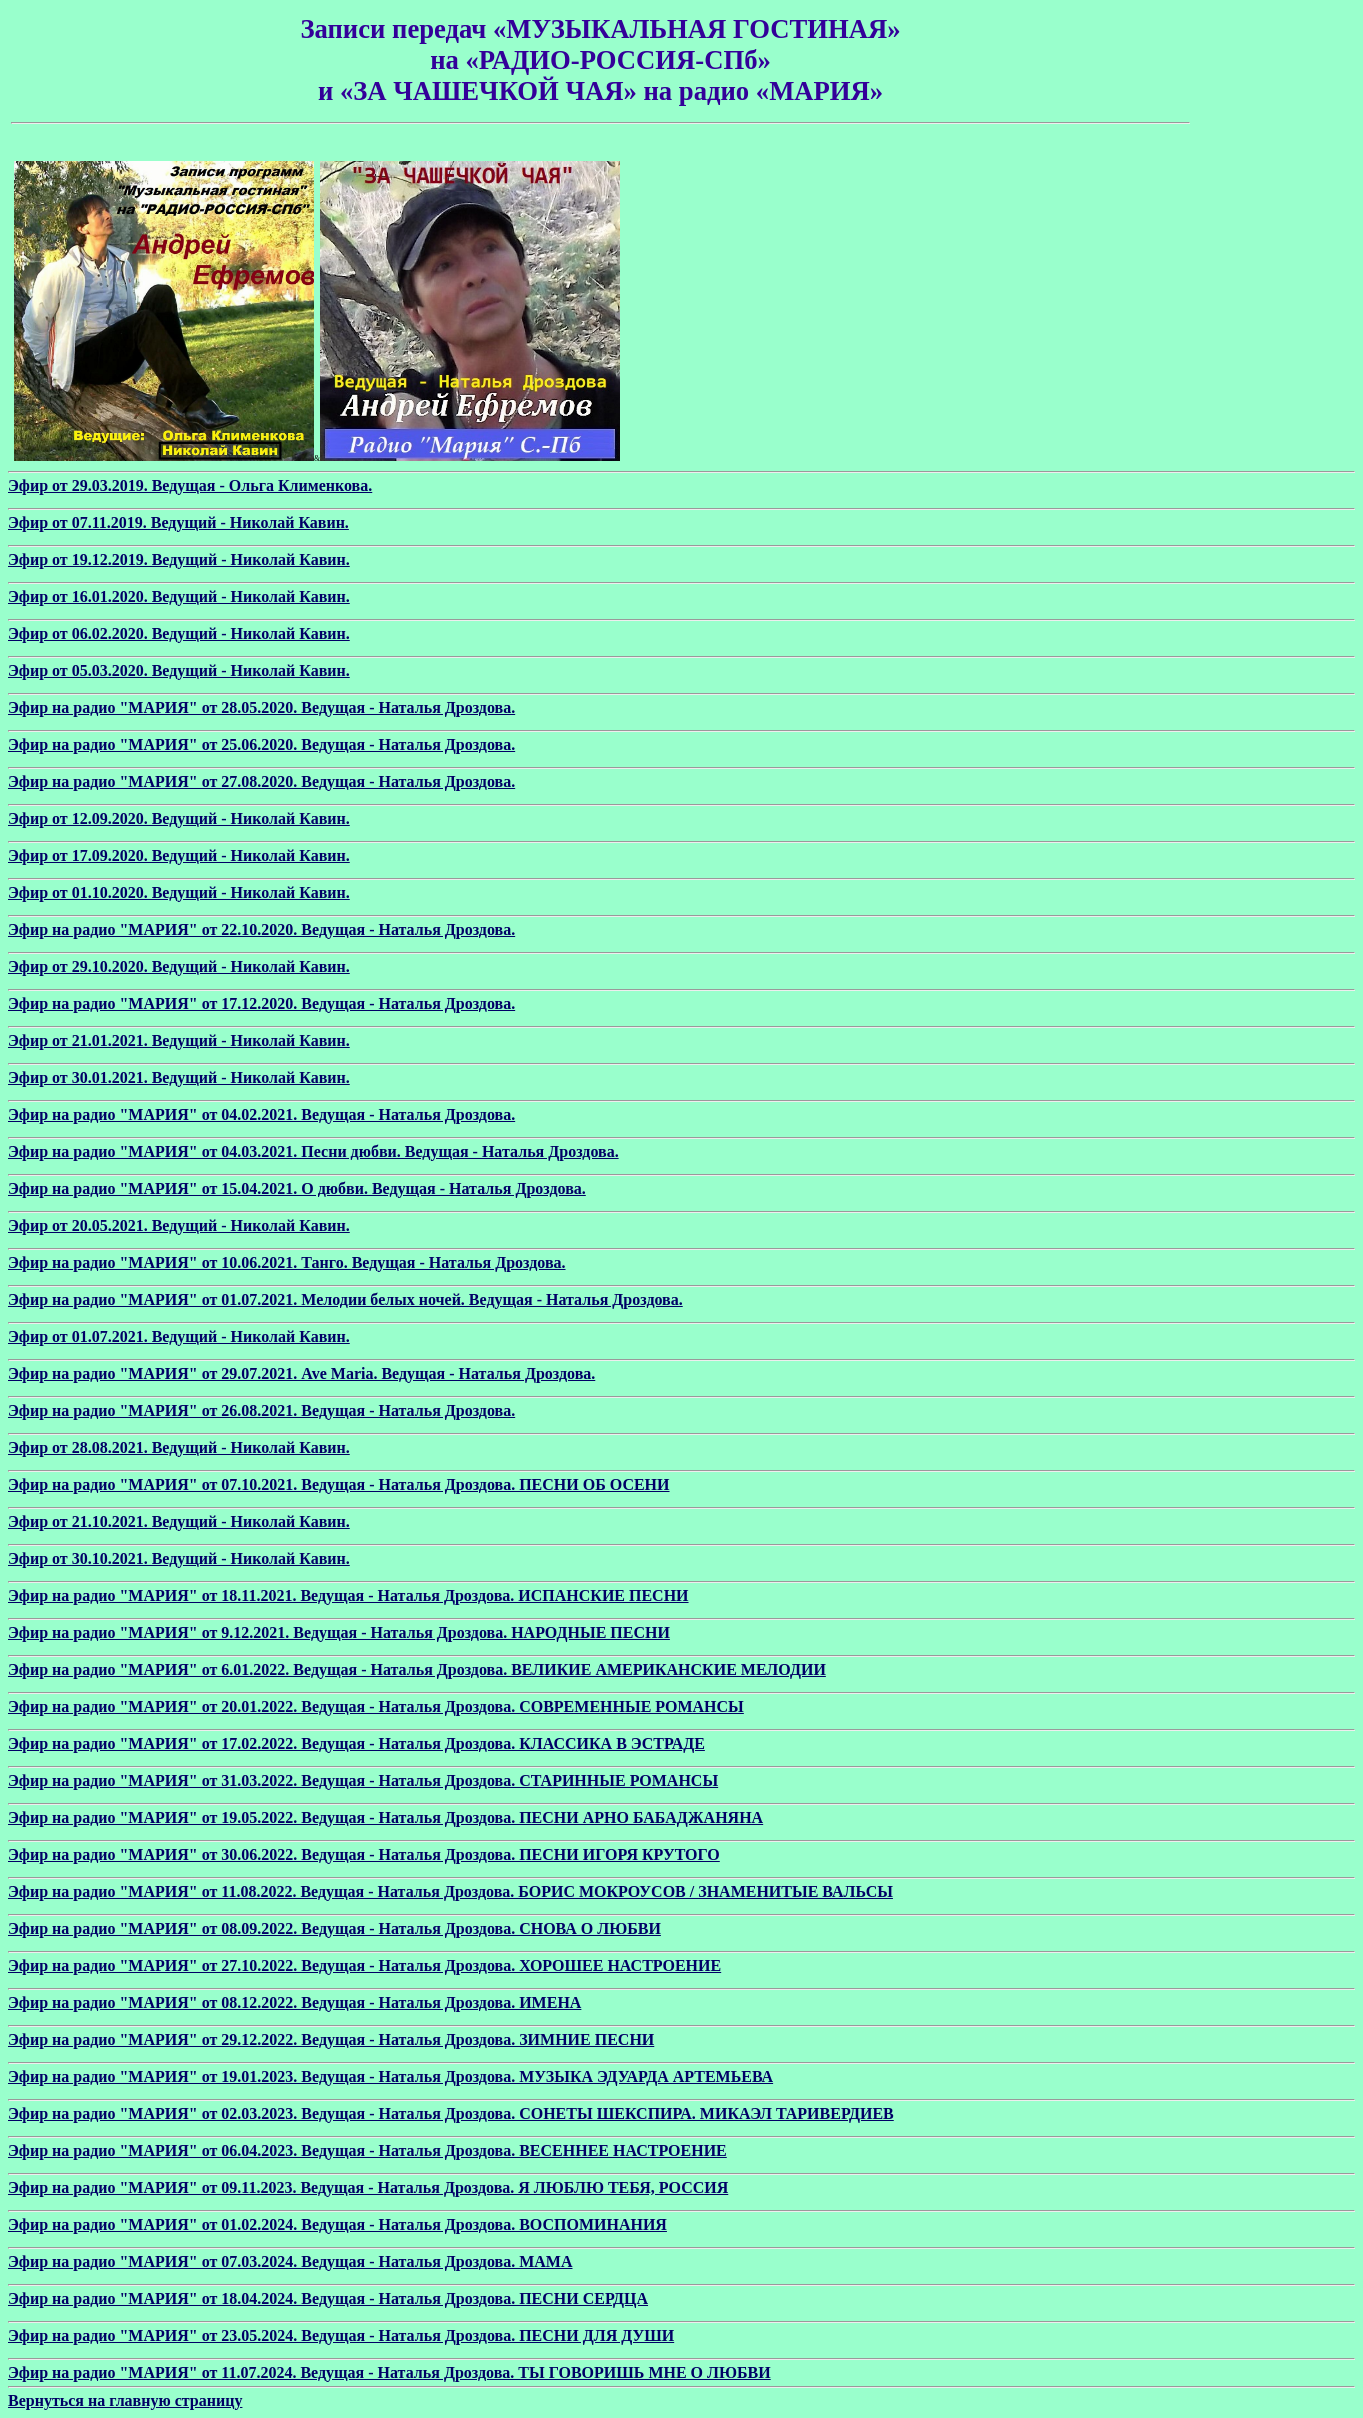 The height and width of the screenshot is (2418, 1363). I want to click on Эфир на радио "МАРИЯ" от 15.04.2021. О дюбви. Ведущая - Наталья Дроздова., so click(297, 1188).